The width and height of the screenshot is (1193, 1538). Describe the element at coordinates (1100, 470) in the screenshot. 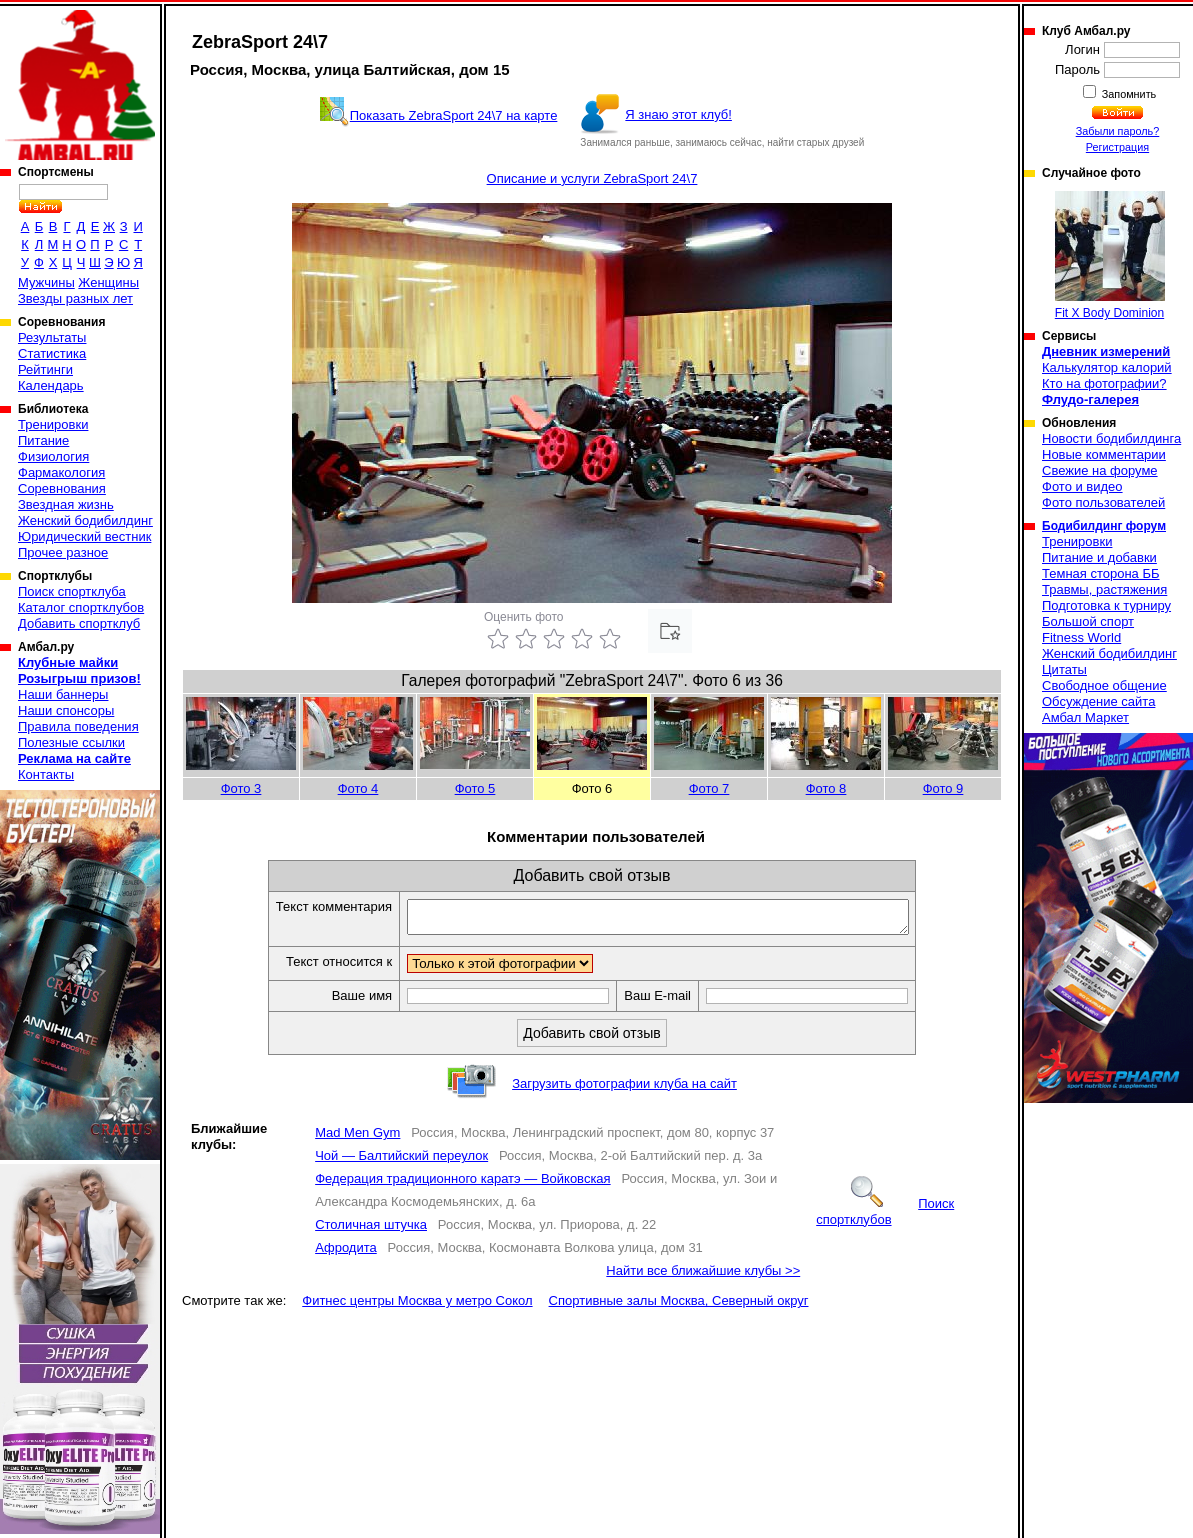

I see `Свежие на форуме` at that location.